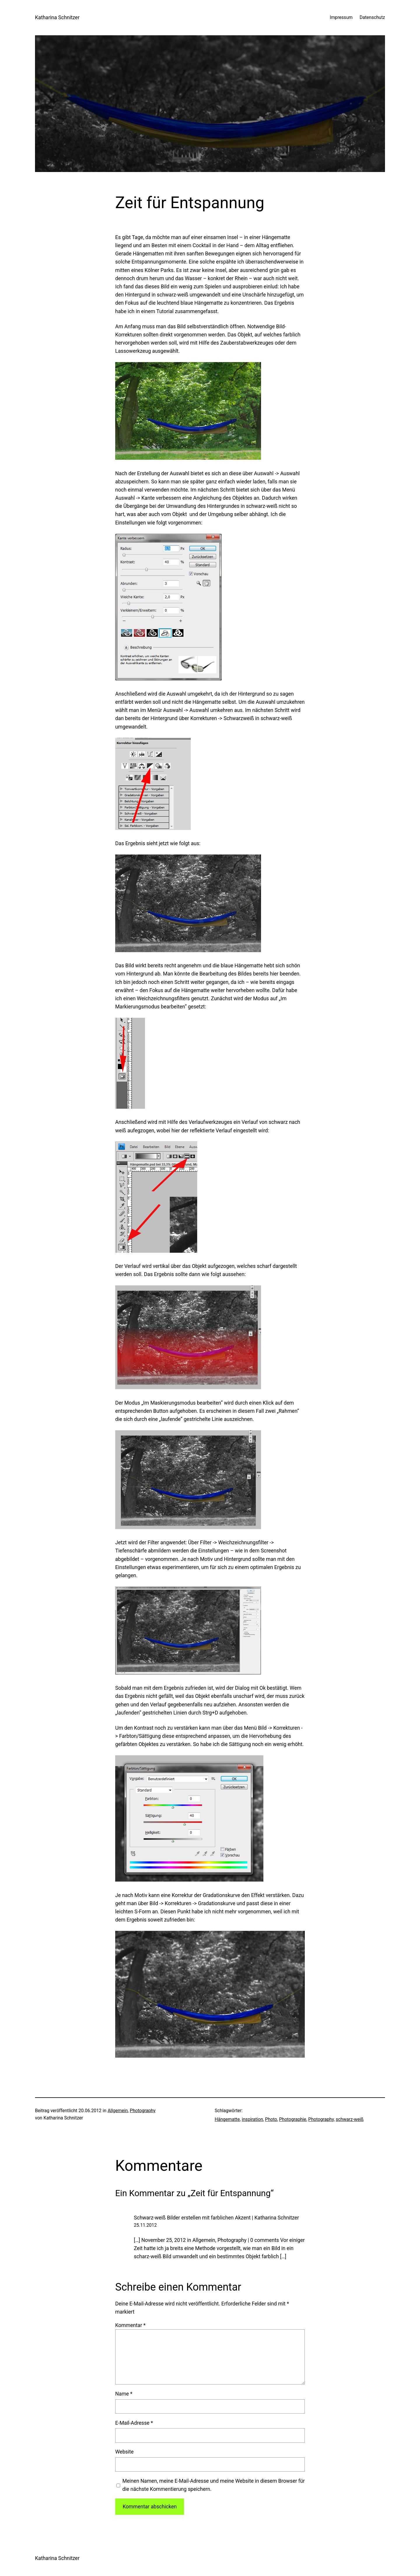 The height and width of the screenshot is (2576, 420). What do you see at coordinates (216, 2218) in the screenshot?
I see `Schwarz-weiß Bilder erstellen mit farblichen Akzent | Katharina Schnitzer` at bounding box center [216, 2218].